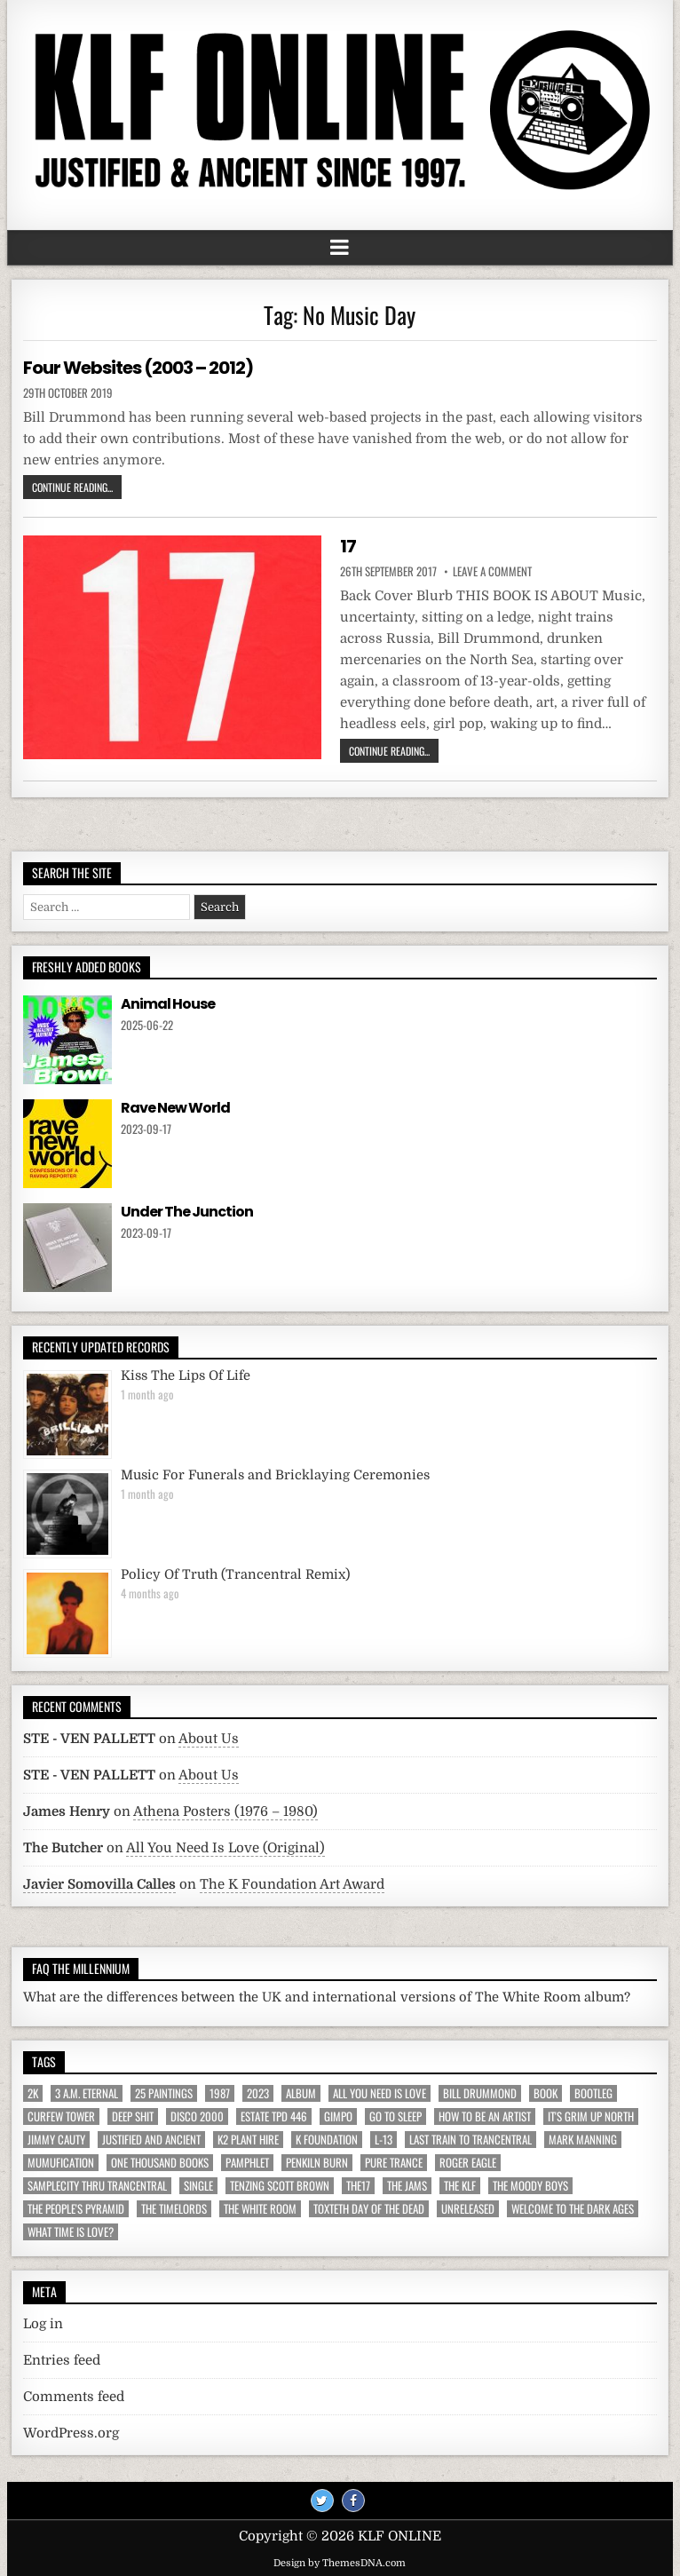 Image resolution: width=680 pixels, height=2576 pixels. Describe the element at coordinates (133, 2116) in the screenshot. I see `Deep Shit [Deep Shit (4 items)]` at that location.